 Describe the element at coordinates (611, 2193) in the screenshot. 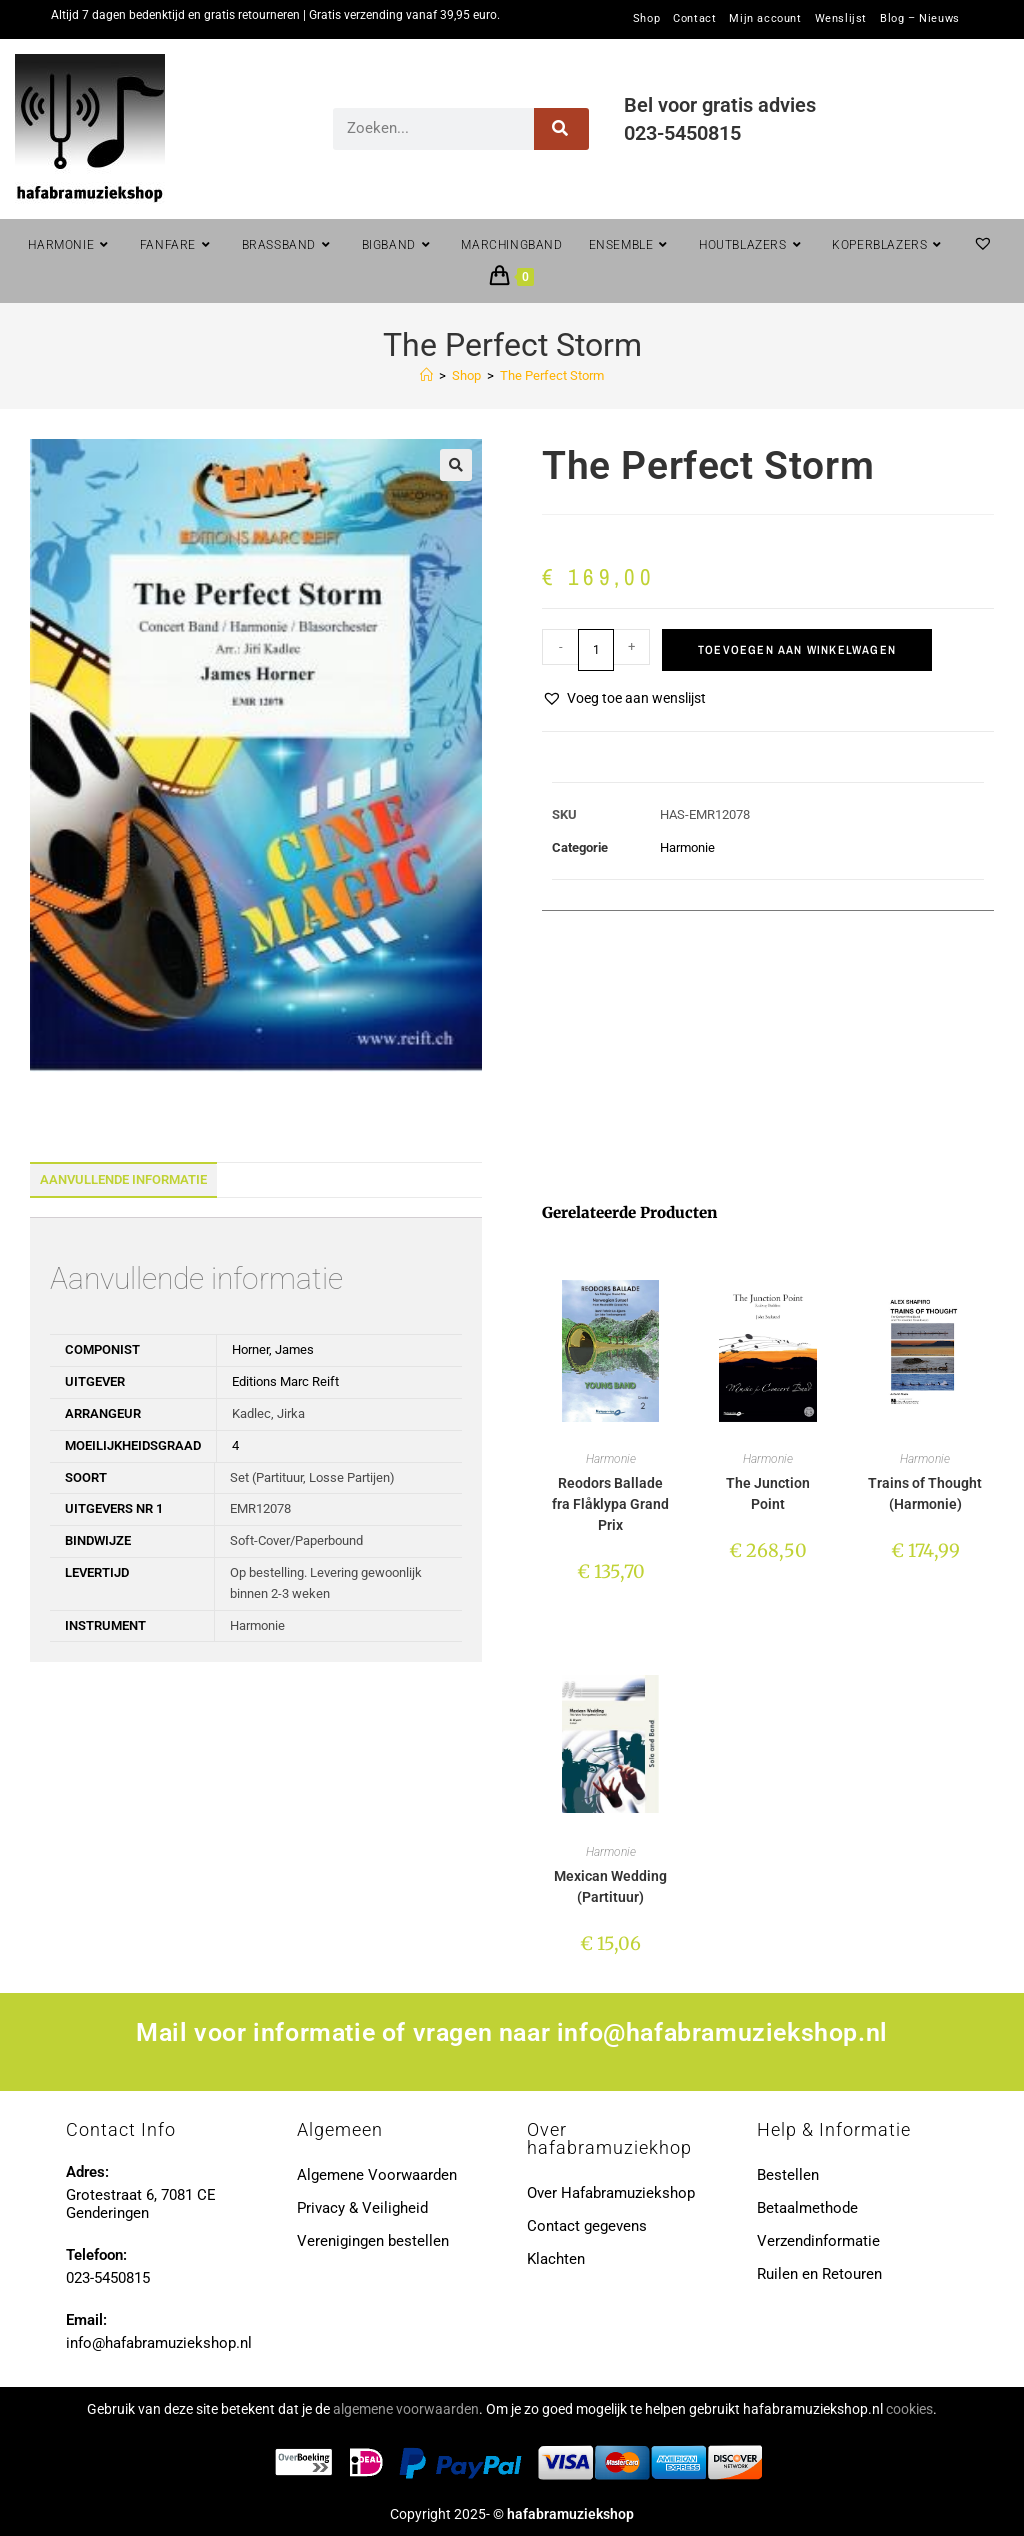

I see `Over Hafabramuziekshop` at that location.